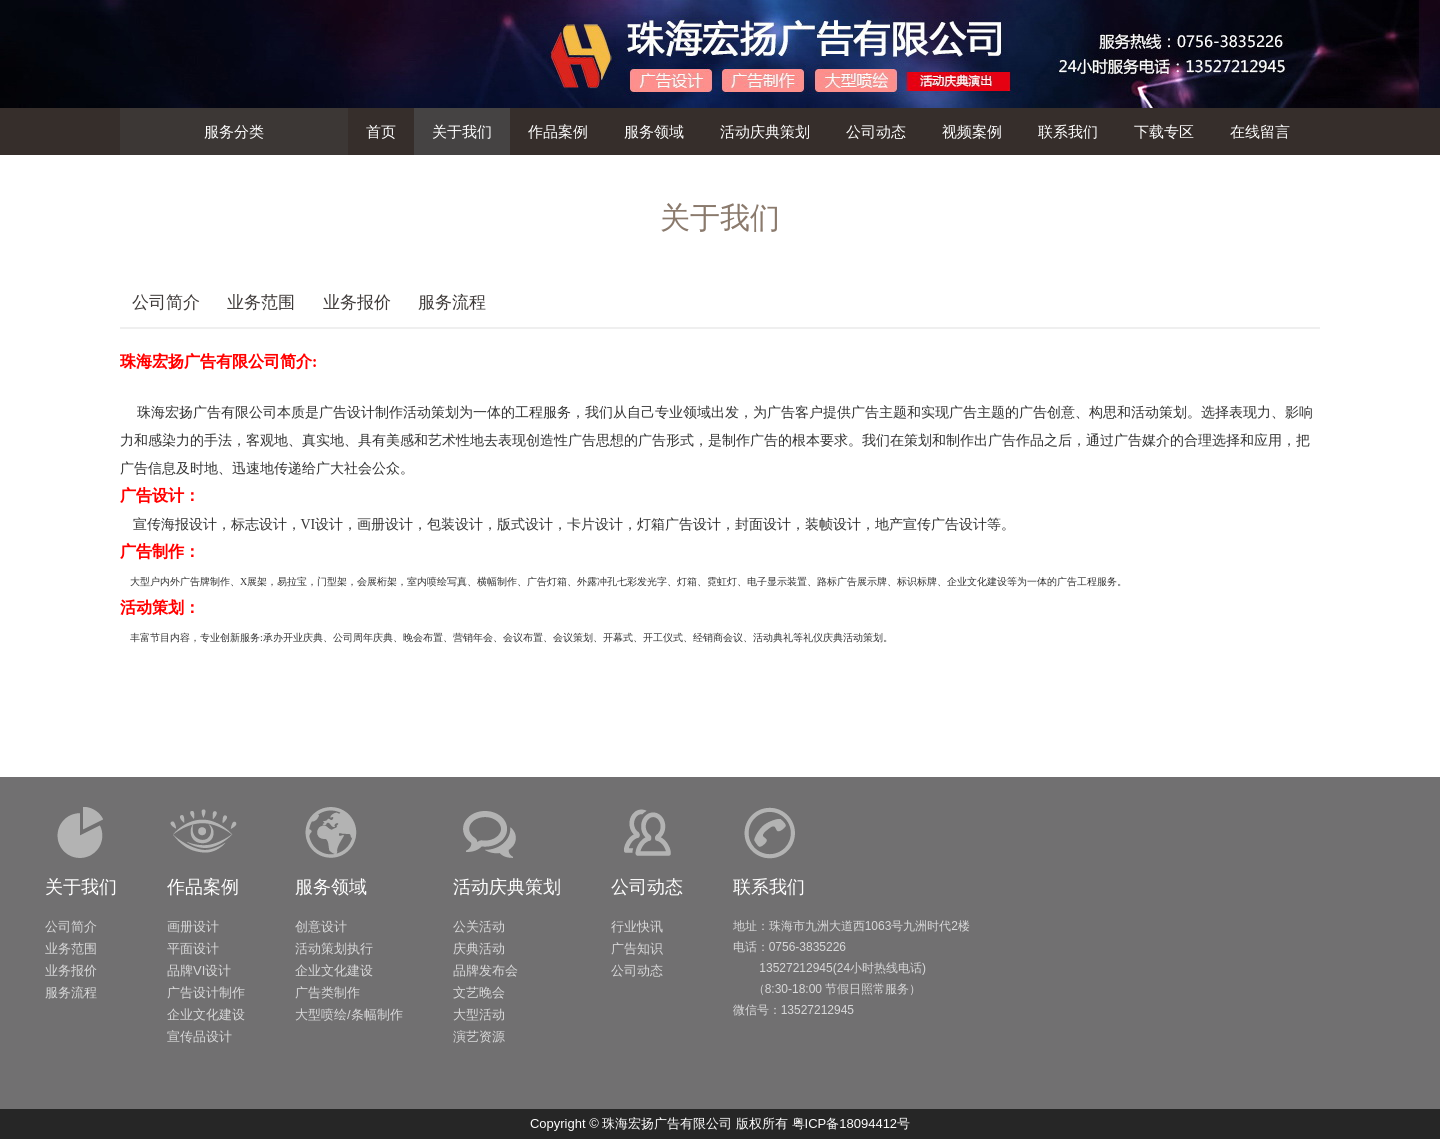 This screenshot has height=1139, width=1440. Describe the element at coordinates (206, 992) in the screenshot. I see `广告设计制作` at that location.